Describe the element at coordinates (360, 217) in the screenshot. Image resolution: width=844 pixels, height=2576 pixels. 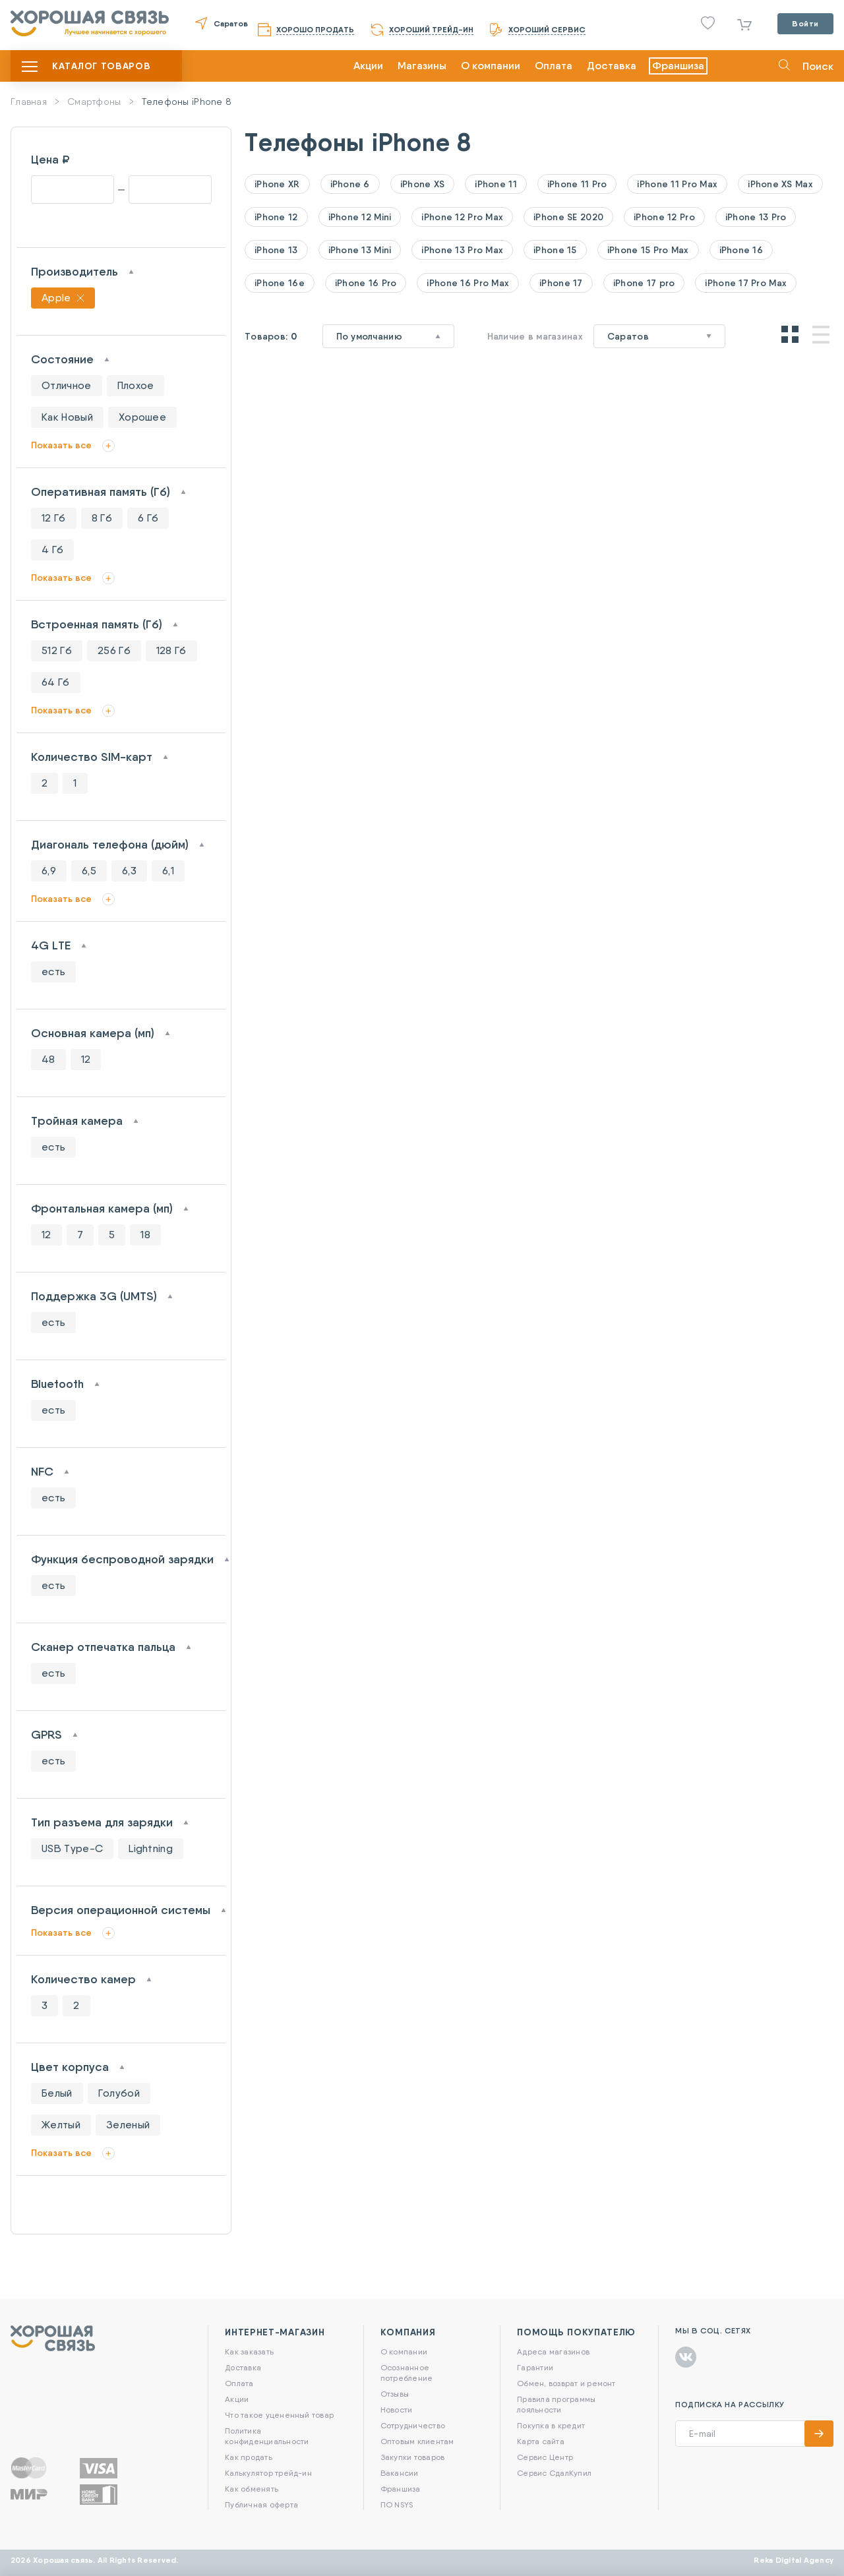
I see `iPhone 12 Mini` at that location.